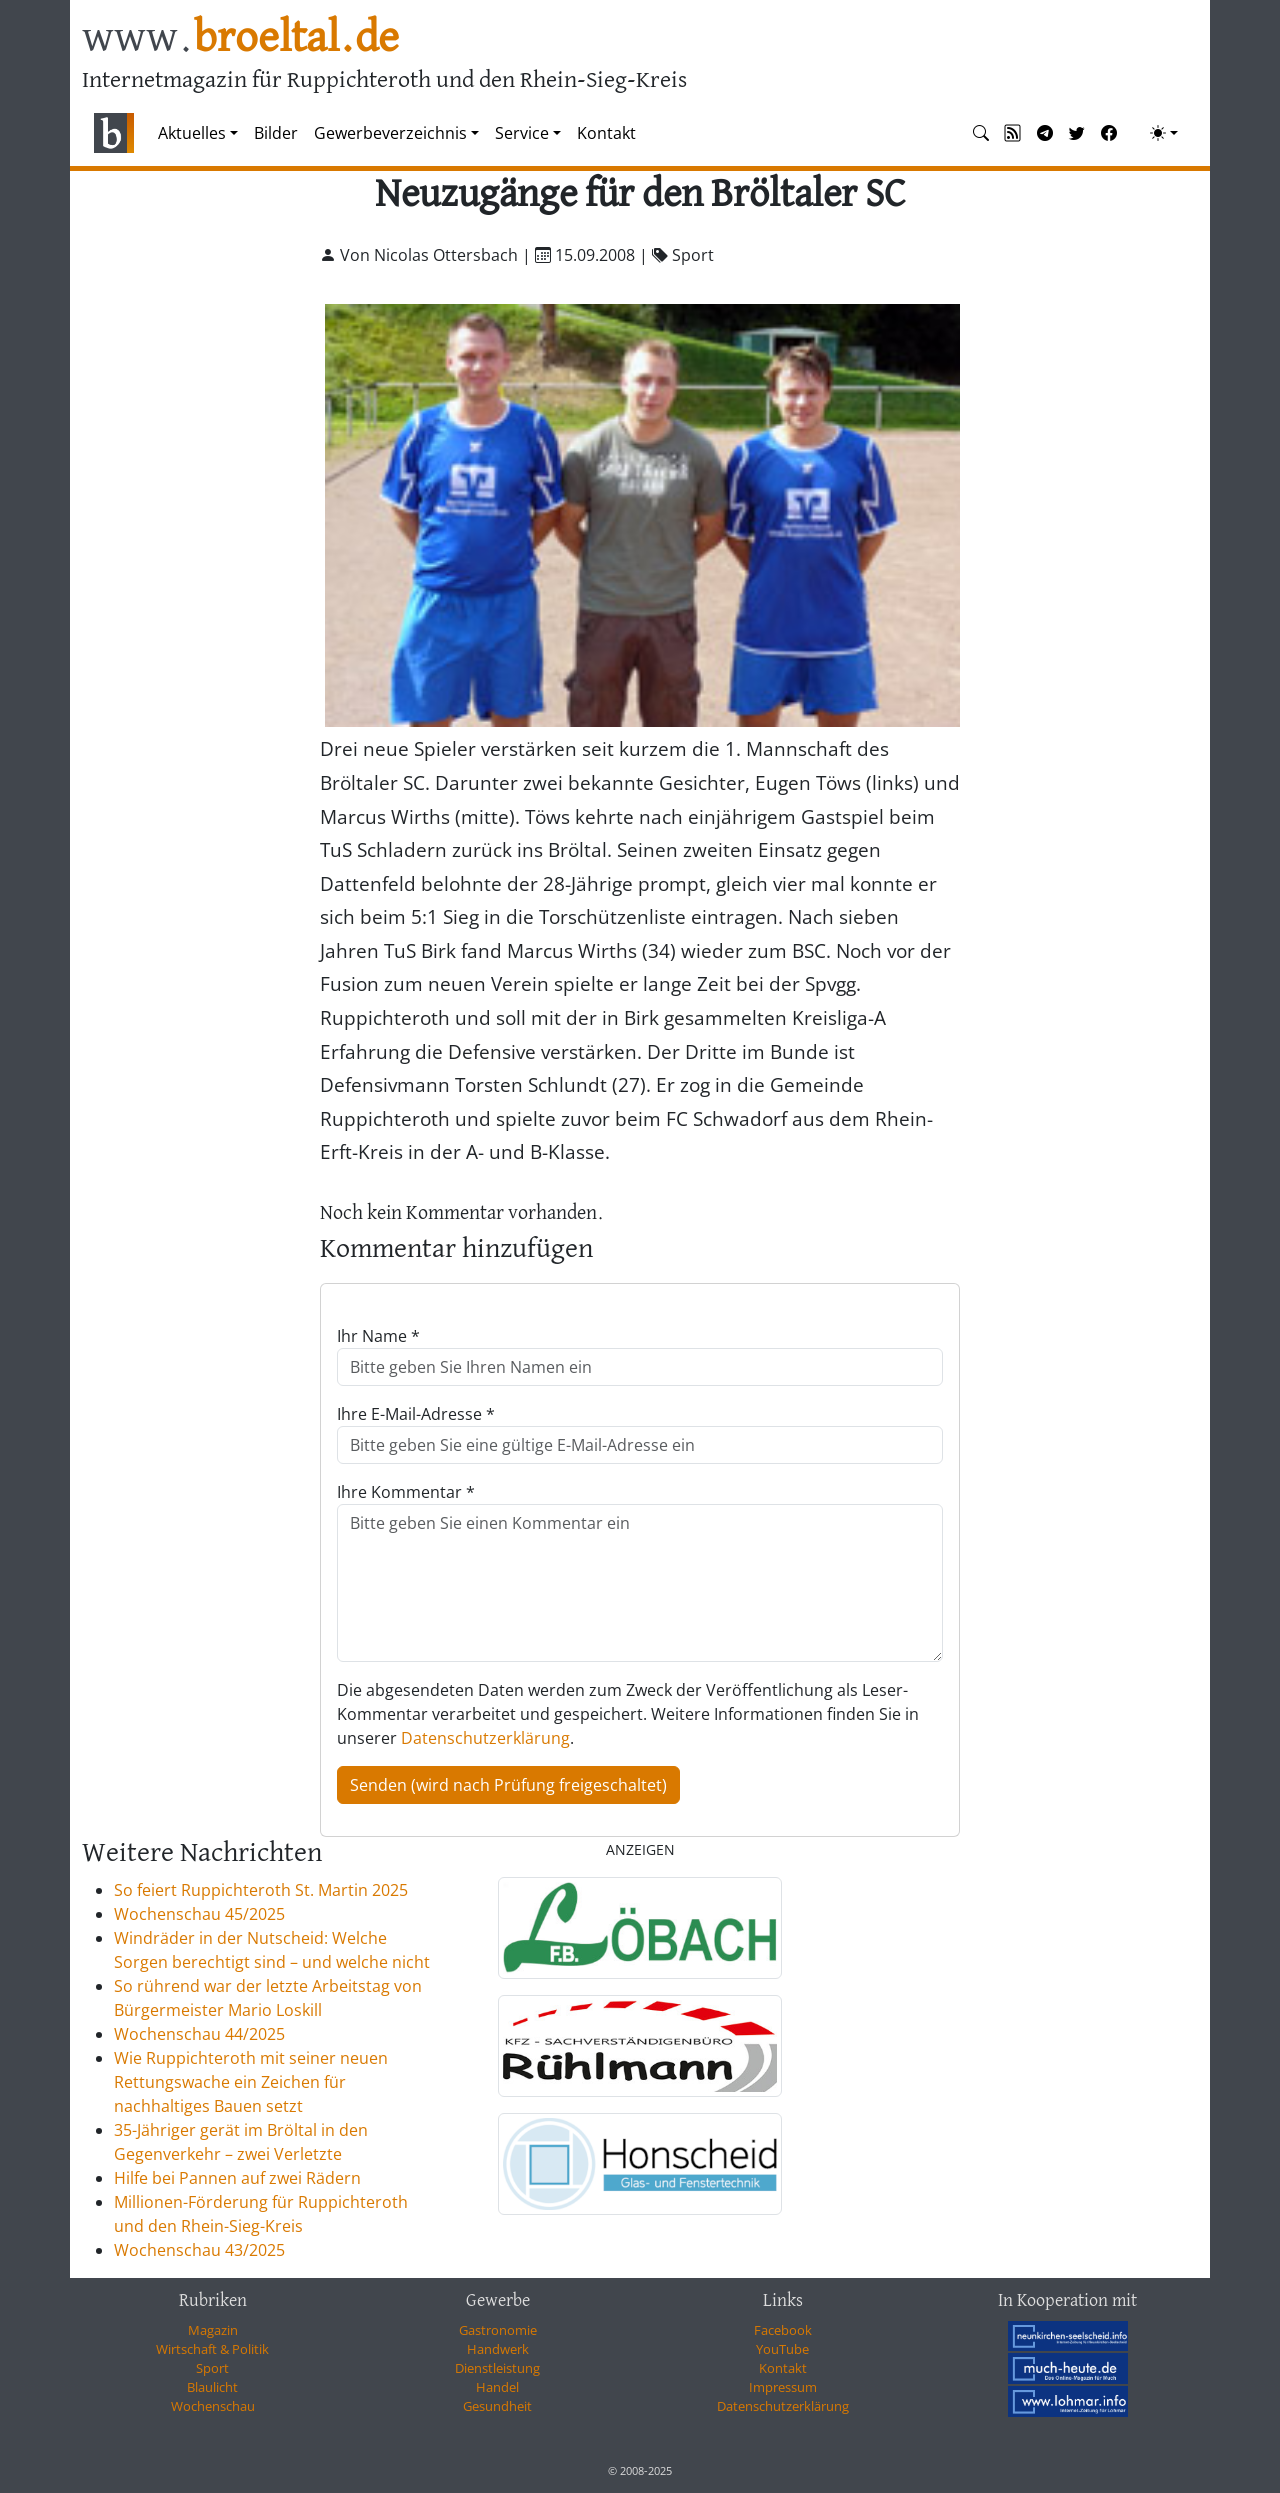 This screenshot has width=1280, height=2493. Describe the element at coordinates (498, 2349) in the screenshot. I see `Handwerk` at that location.